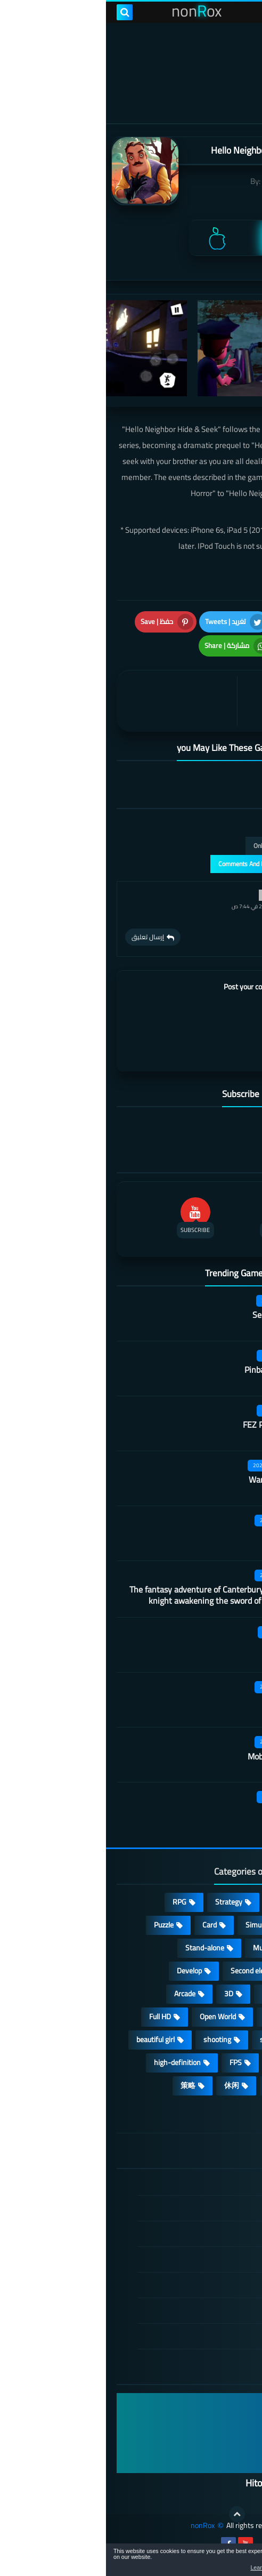 The image size is (262, 2576). Describe the element at coordinates (114, 1595) in the screenshot. I see `The fantasy adventure of Canterbury princess and knight awakening the sword of champion CN` at that location.